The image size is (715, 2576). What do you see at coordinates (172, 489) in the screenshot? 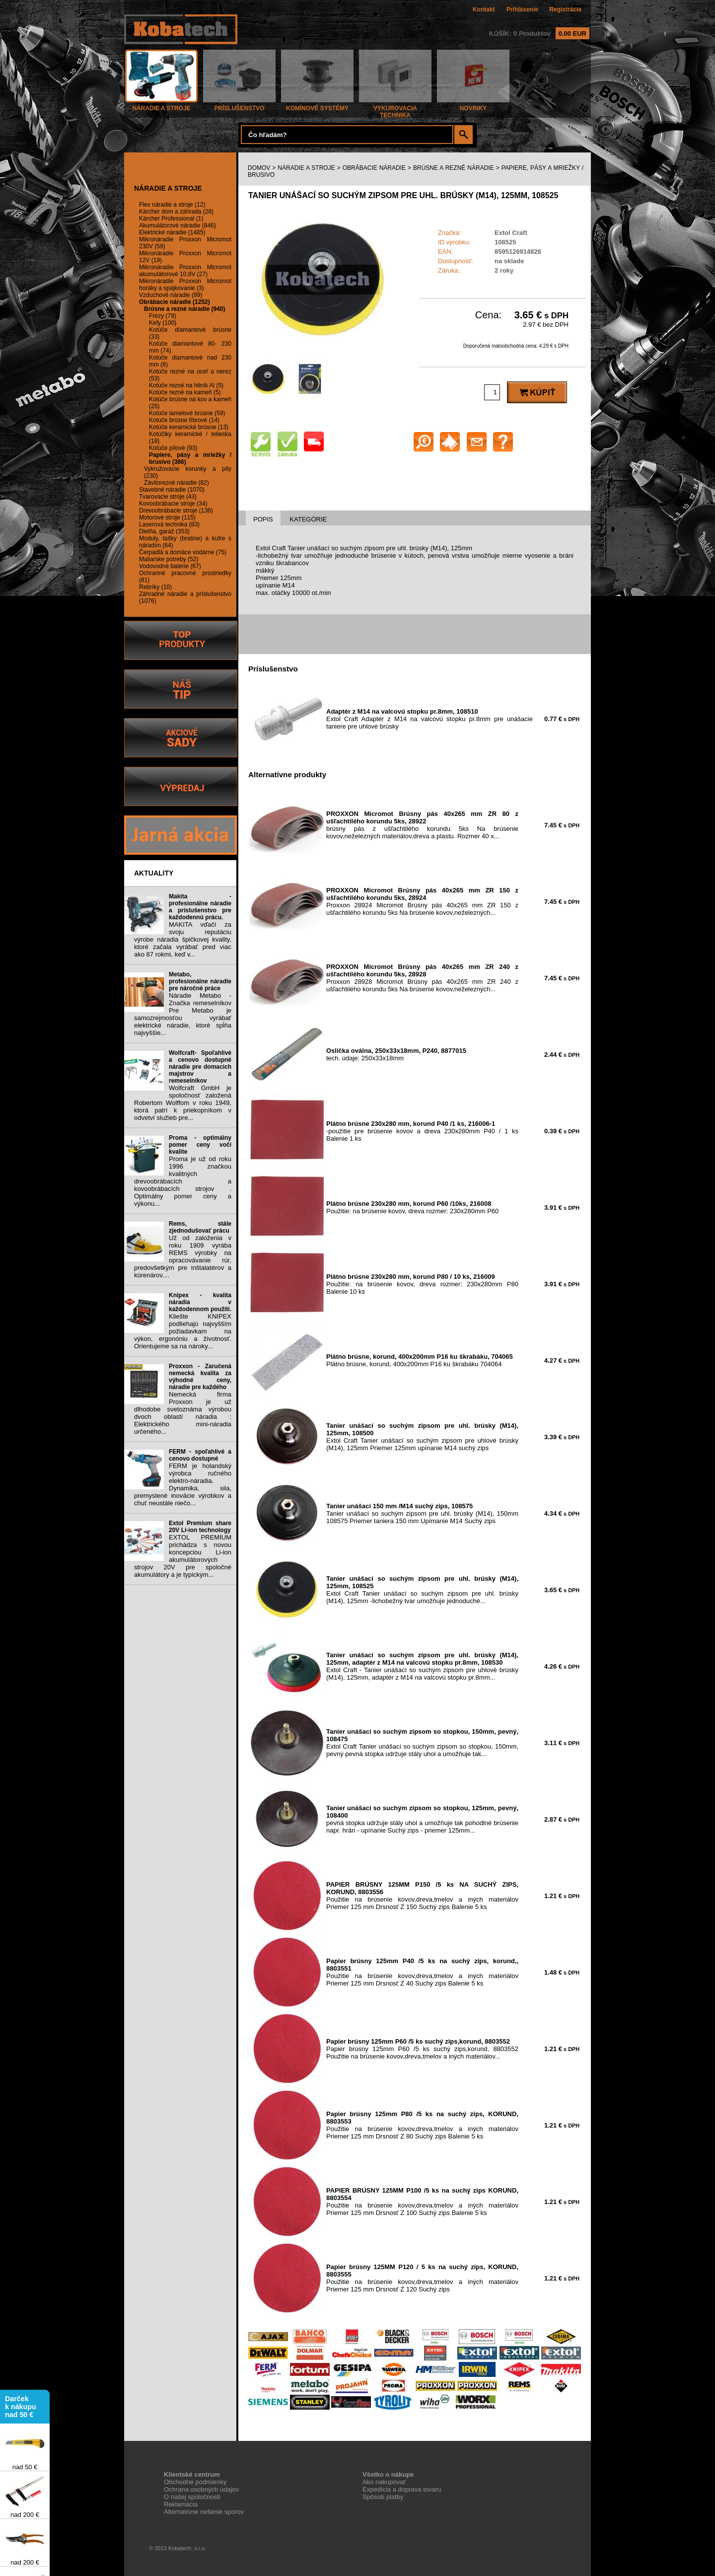
I see `Stavebné náradie (1070)` at bounding box center [172, 489].